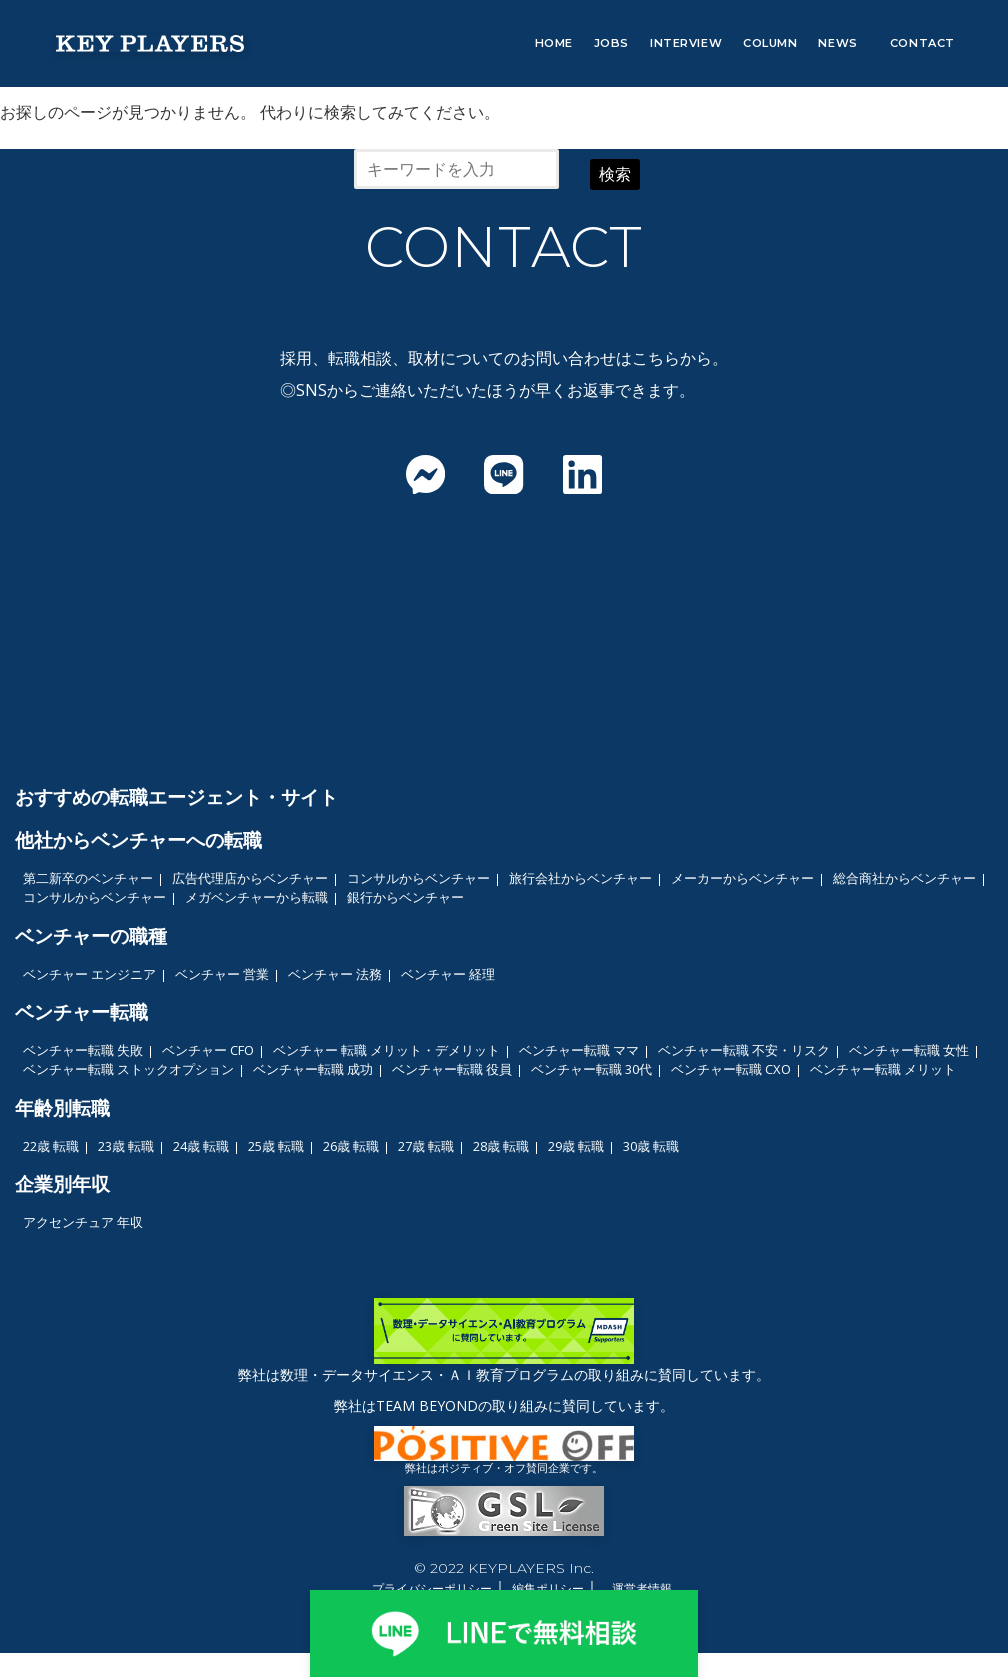 This screenshot has height=1677, width=1008. Describe the element at coordinates (208, 1050) in the screenshot. I see `ベンチャー CFO` at that location.